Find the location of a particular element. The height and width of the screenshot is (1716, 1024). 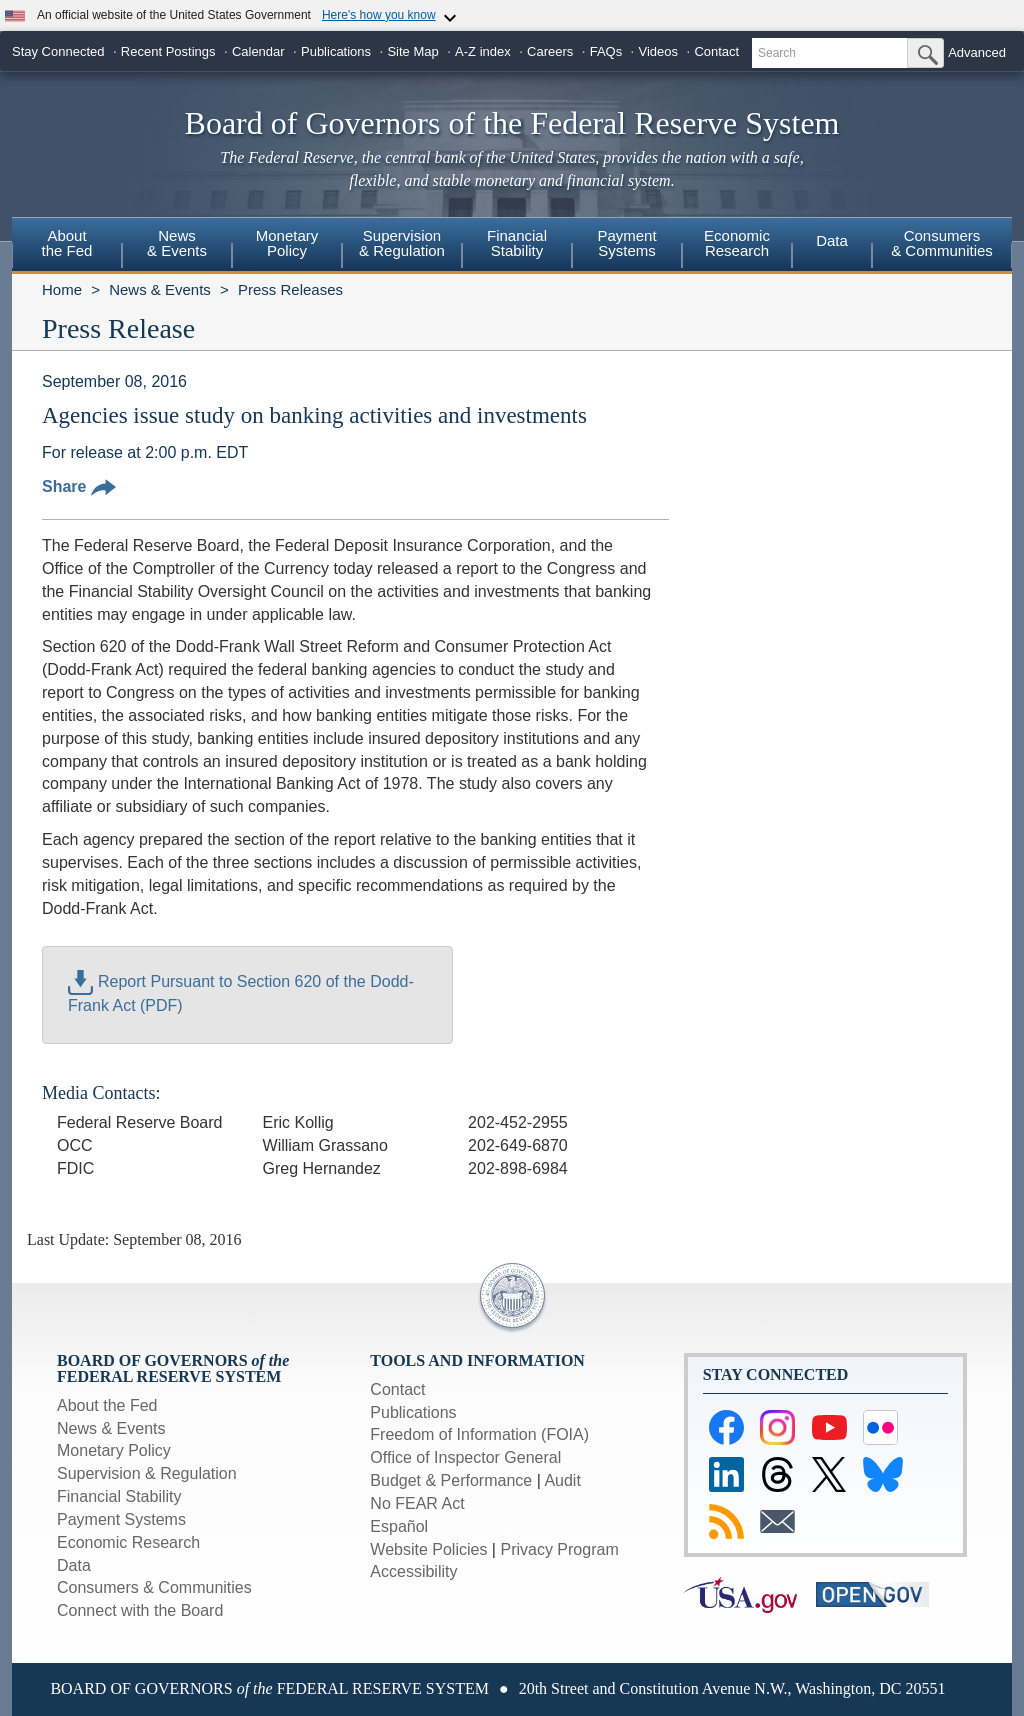

Calendar is located at coordinates (258, 51).